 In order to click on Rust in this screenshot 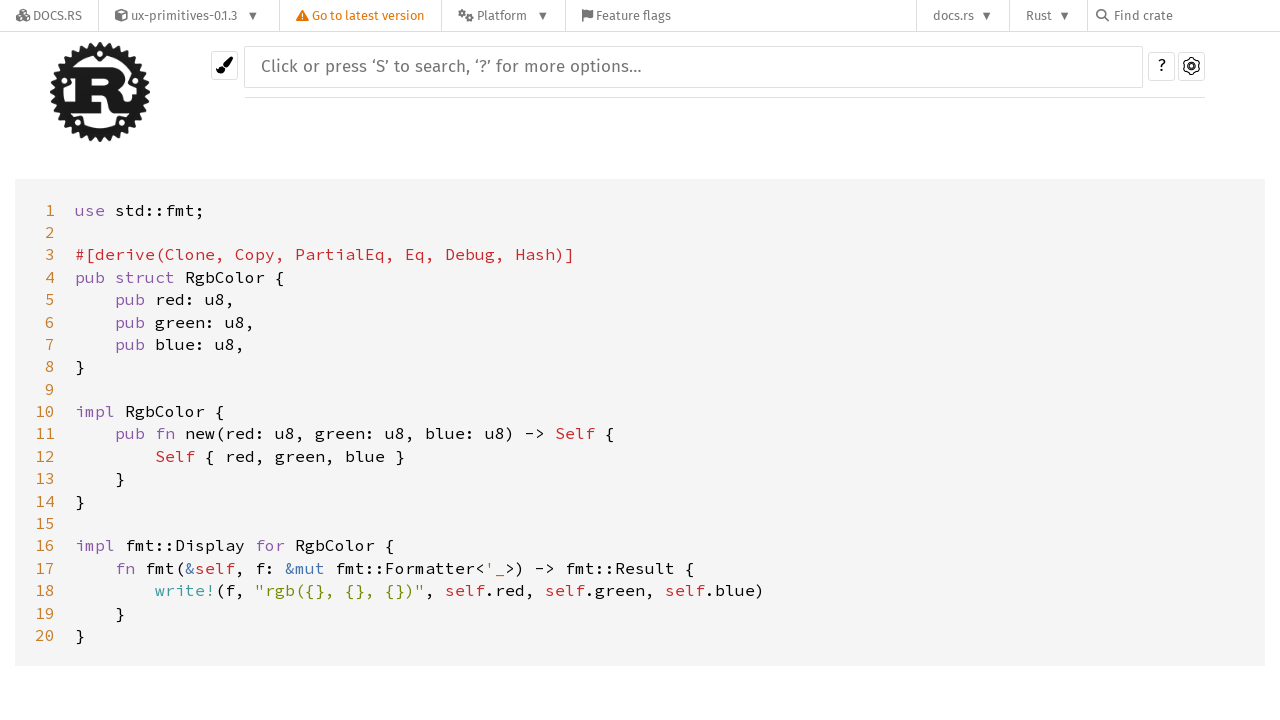, I will do `click(1039, 15)`.